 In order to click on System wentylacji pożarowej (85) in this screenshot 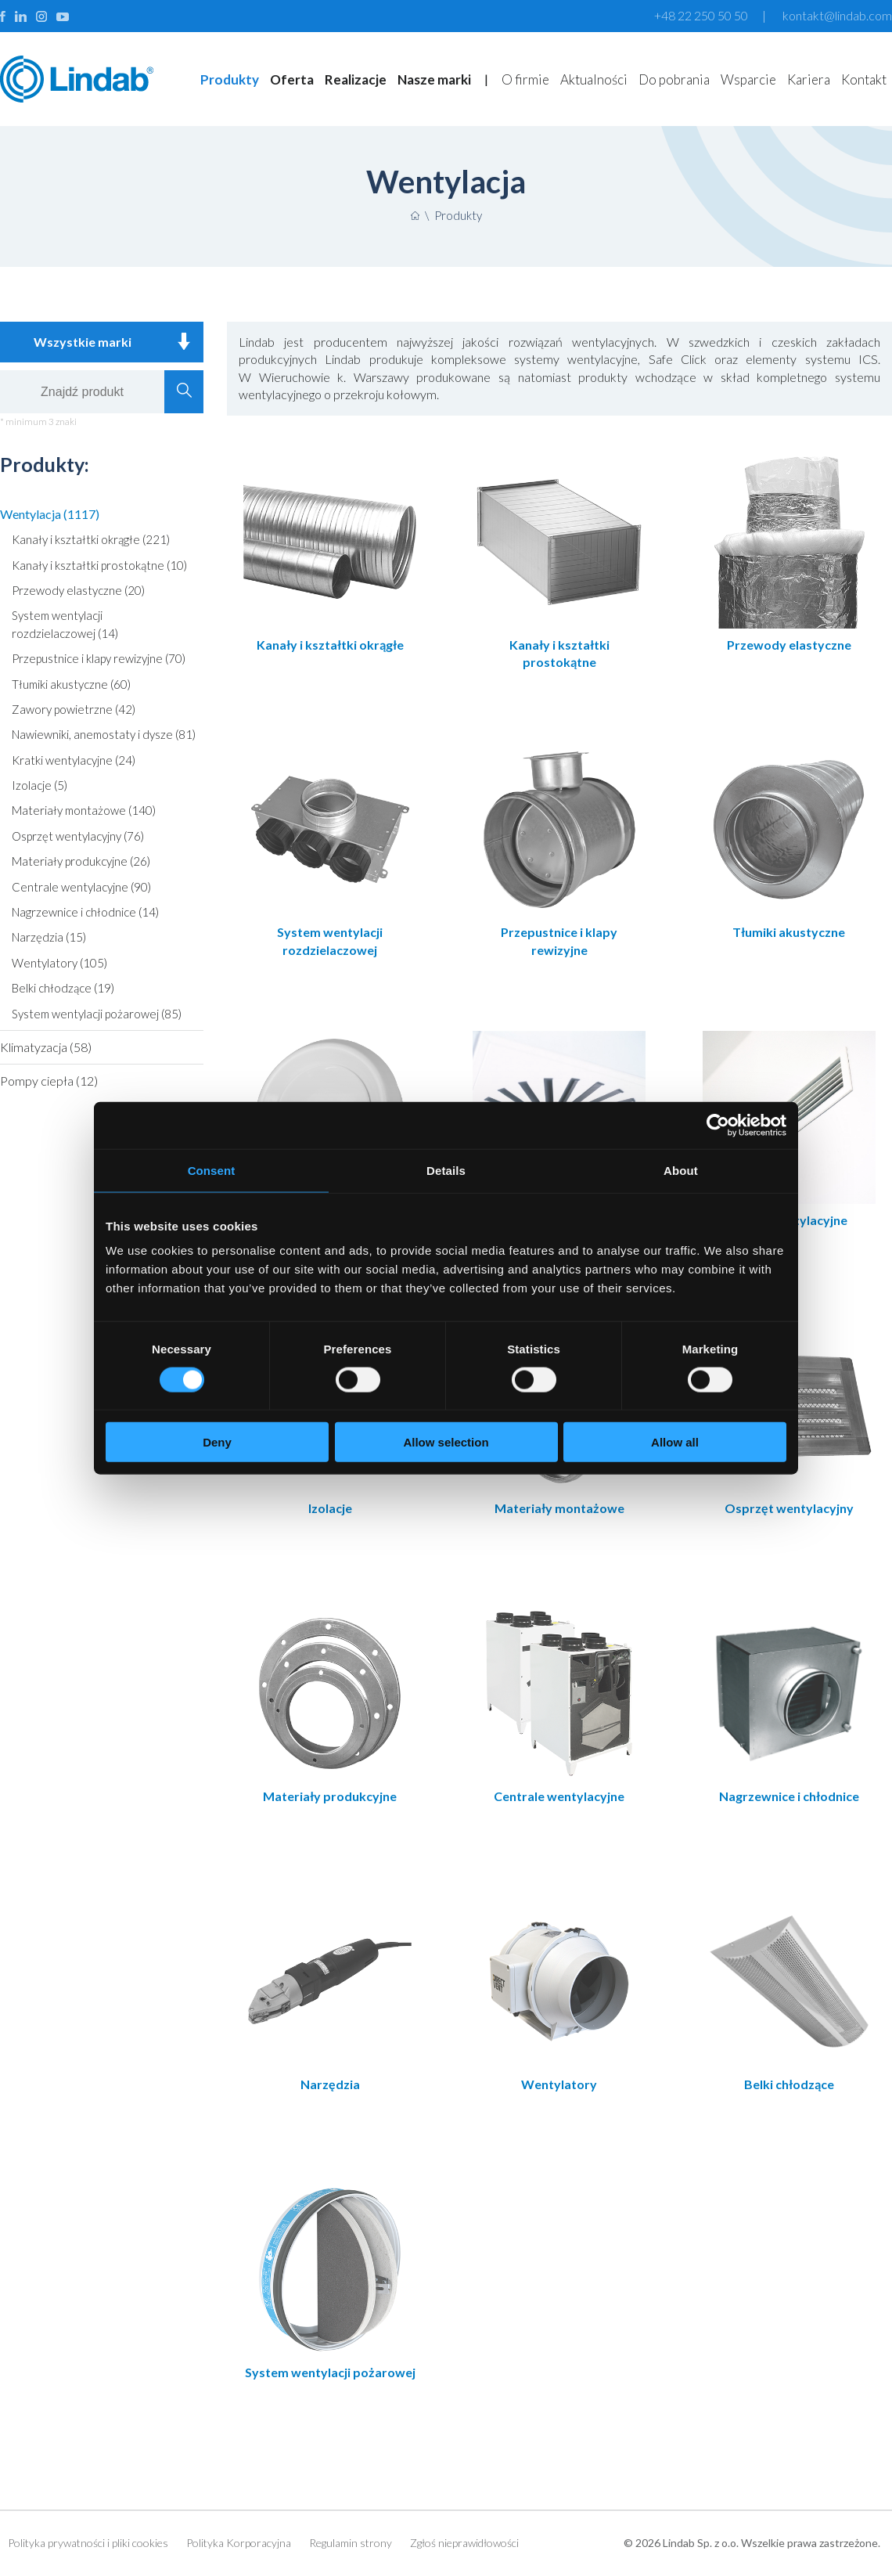, I will do `click(97, 1014)`.